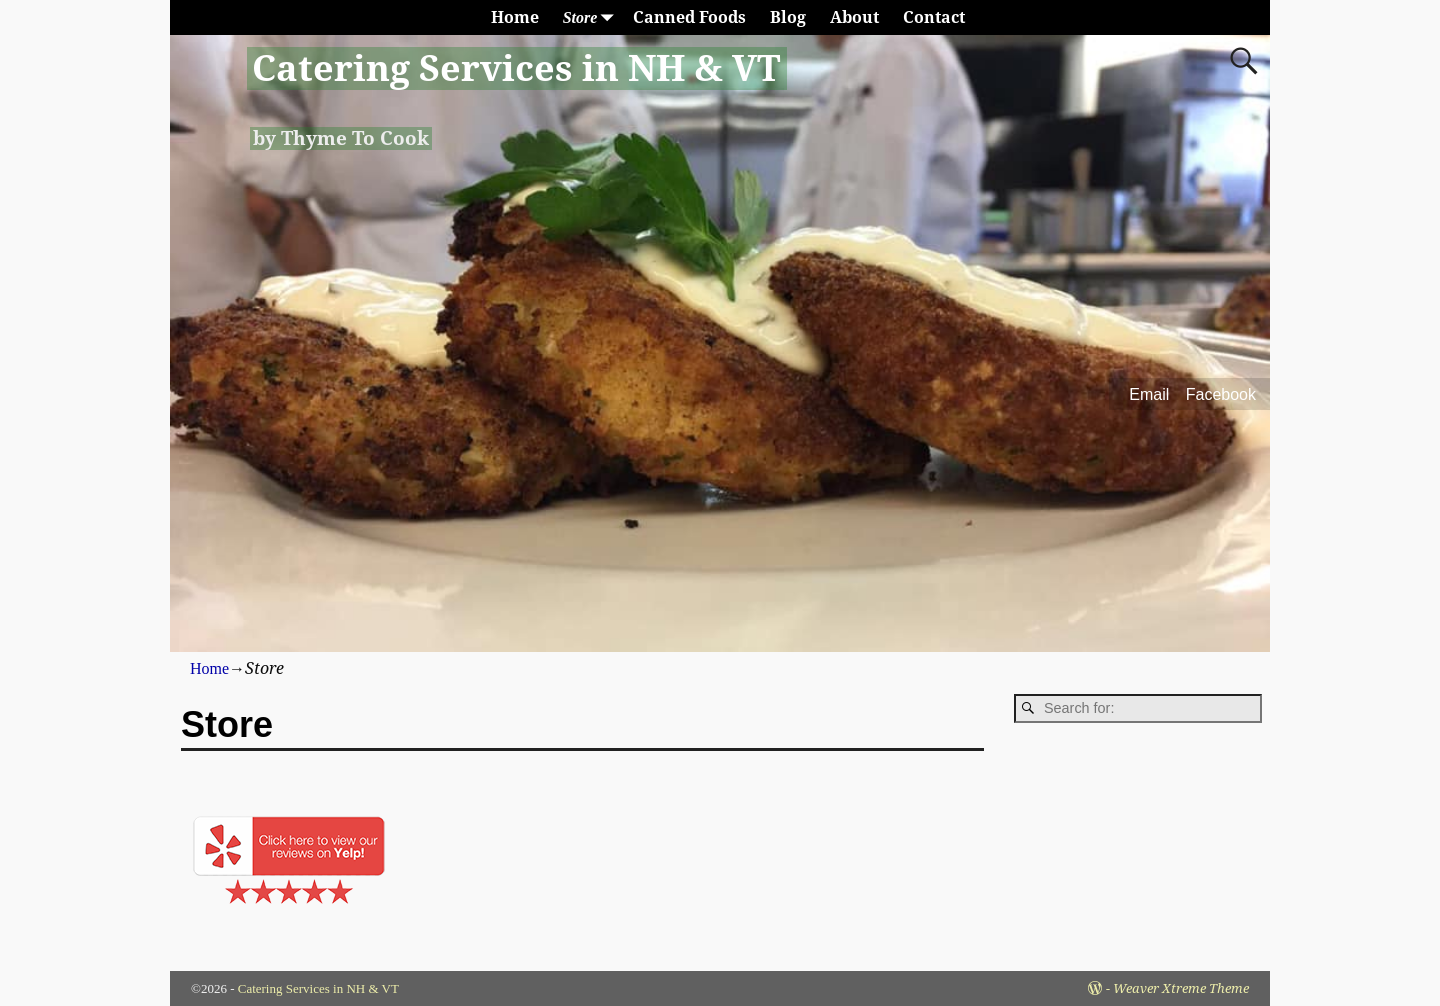 This screenshot has width=1440, height=1006. I want to click on Email, so click(1149, 394).